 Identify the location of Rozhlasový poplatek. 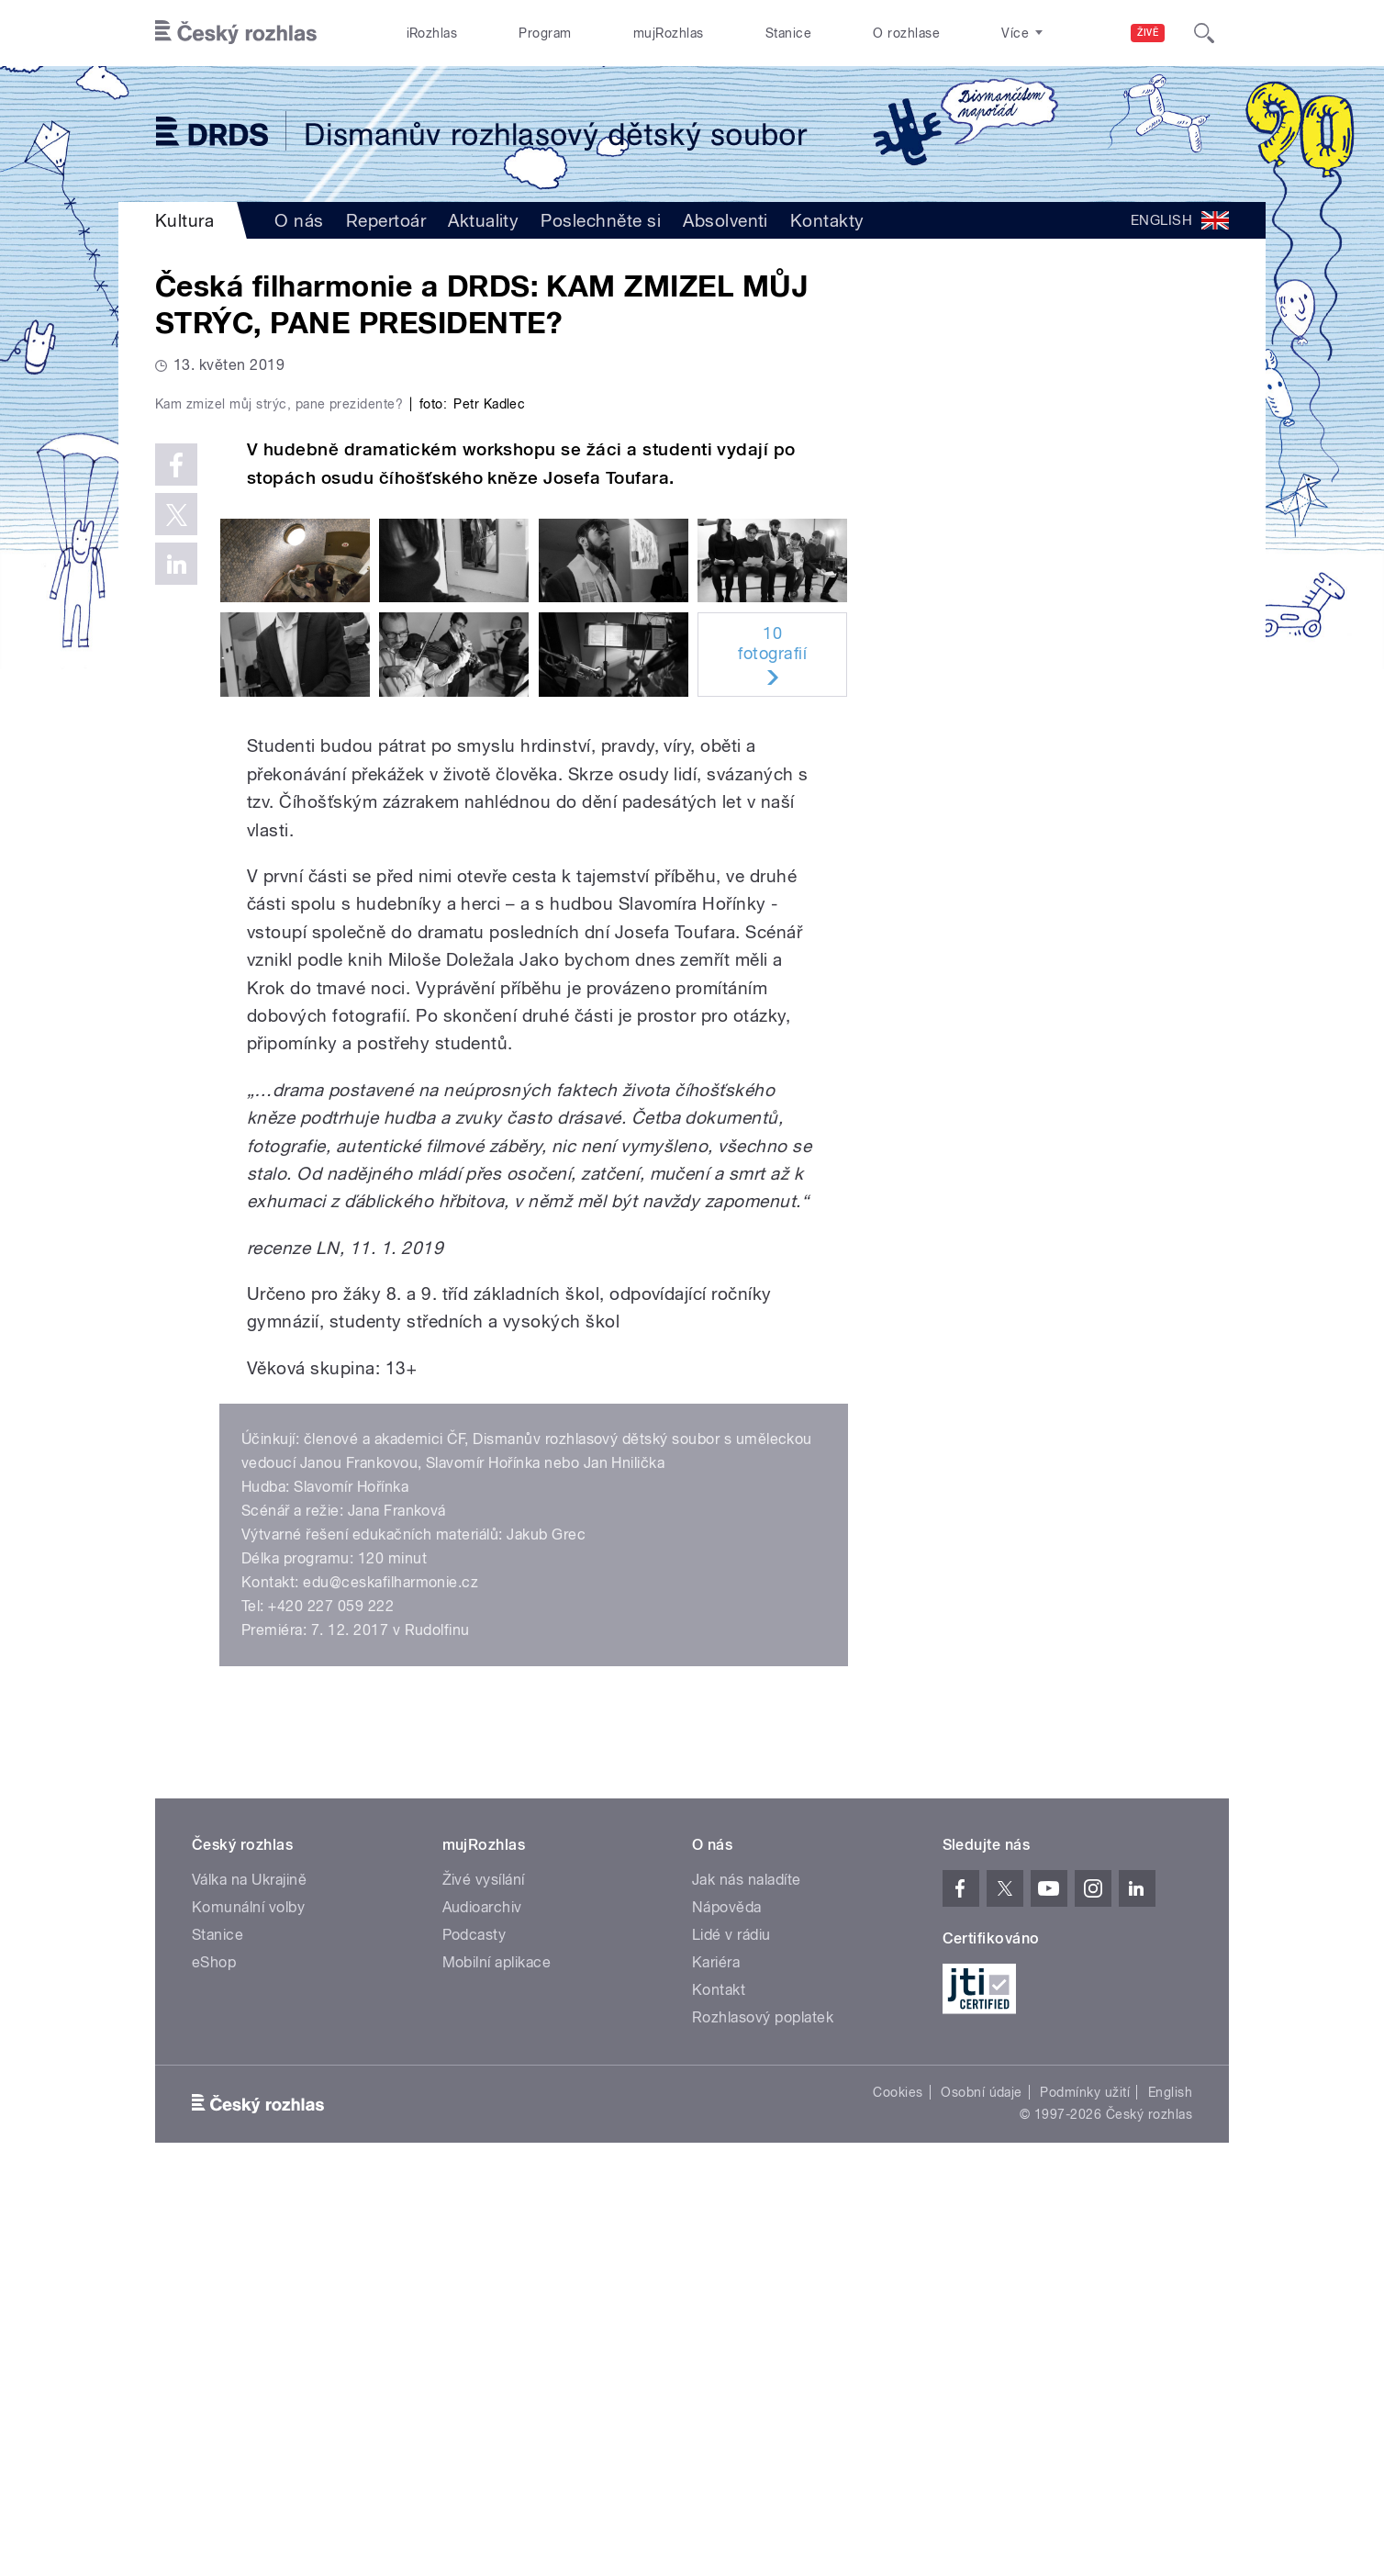
(762, 2407).